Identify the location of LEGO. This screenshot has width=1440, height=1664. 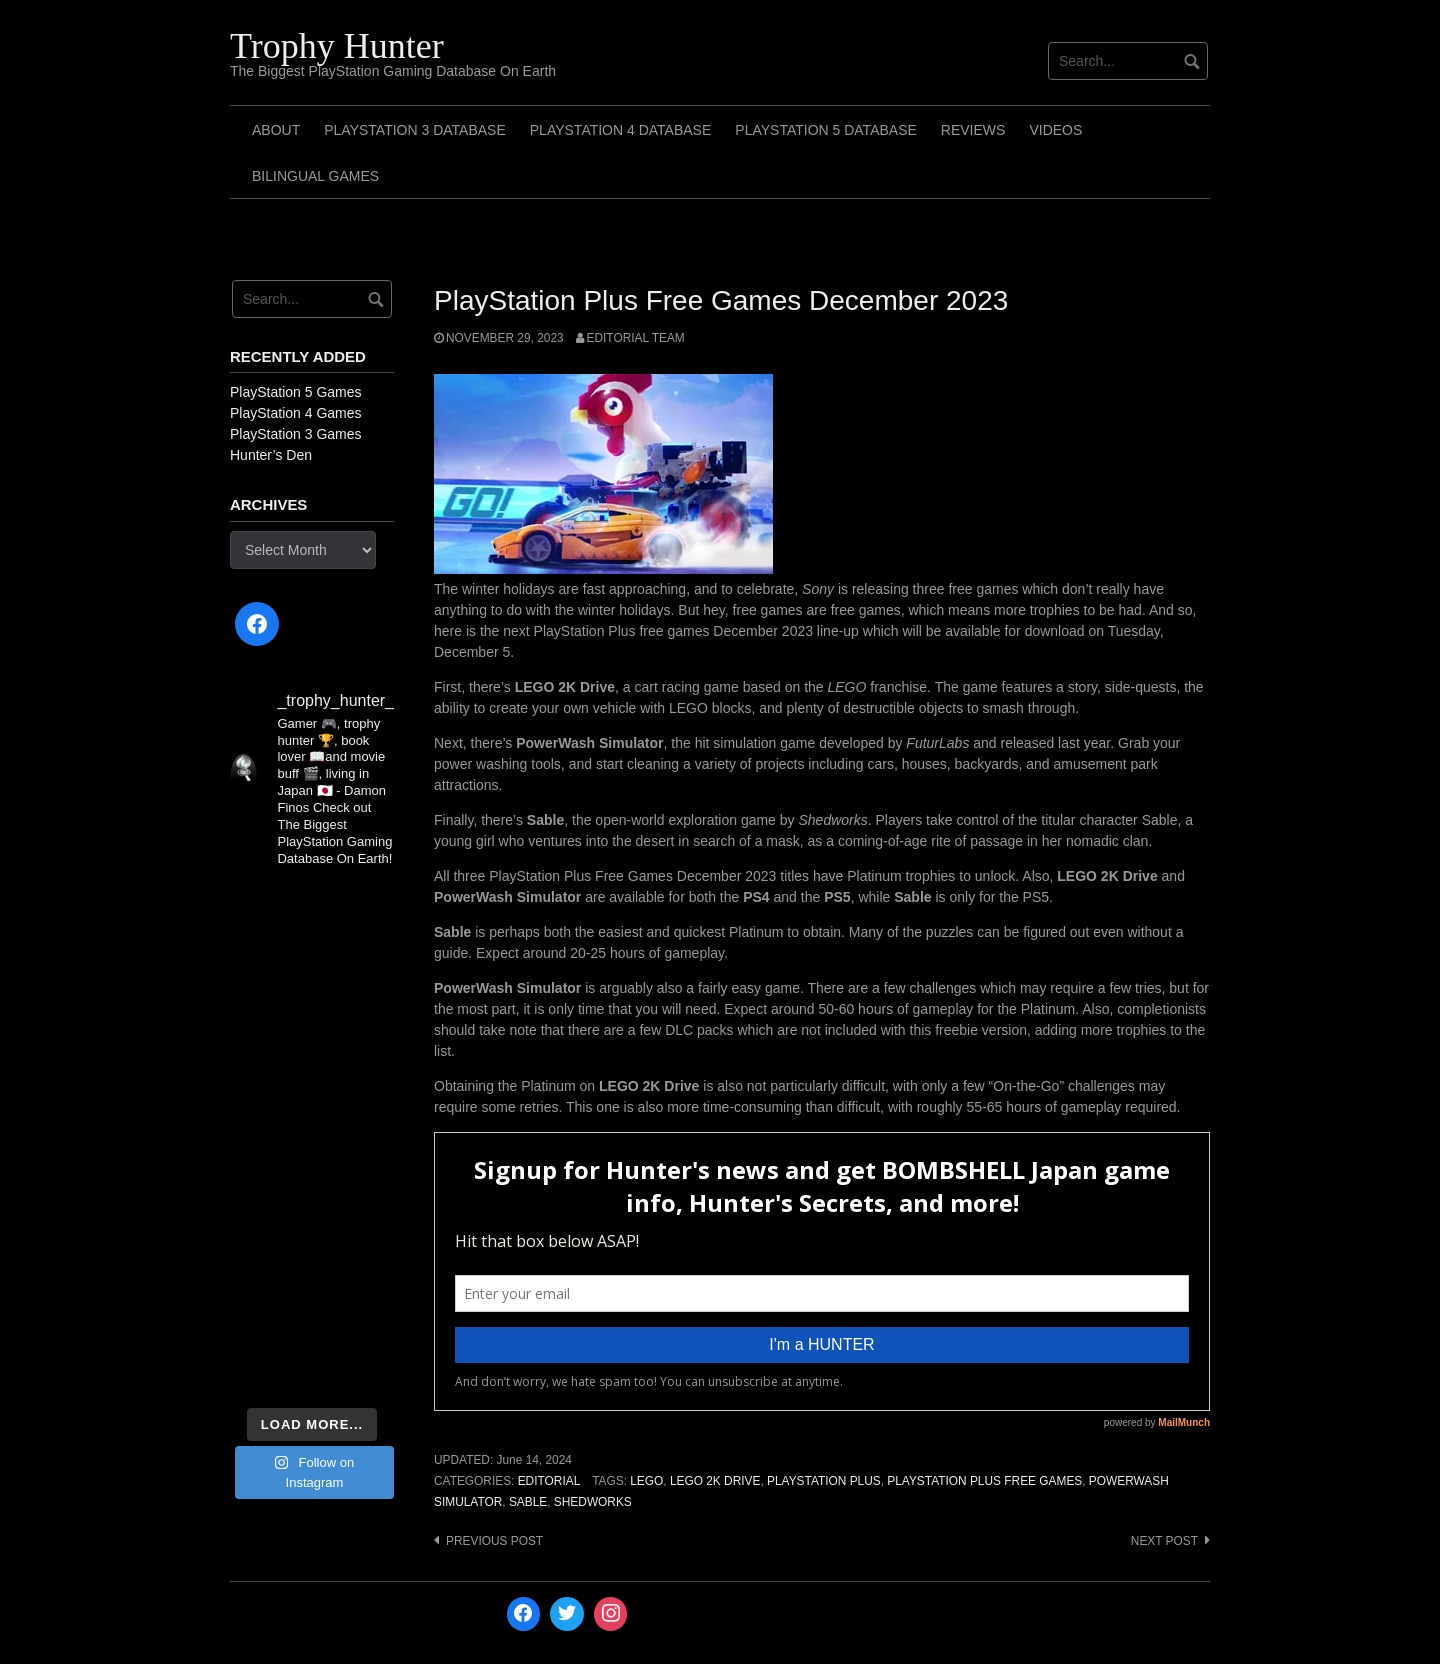
(646, 1481).